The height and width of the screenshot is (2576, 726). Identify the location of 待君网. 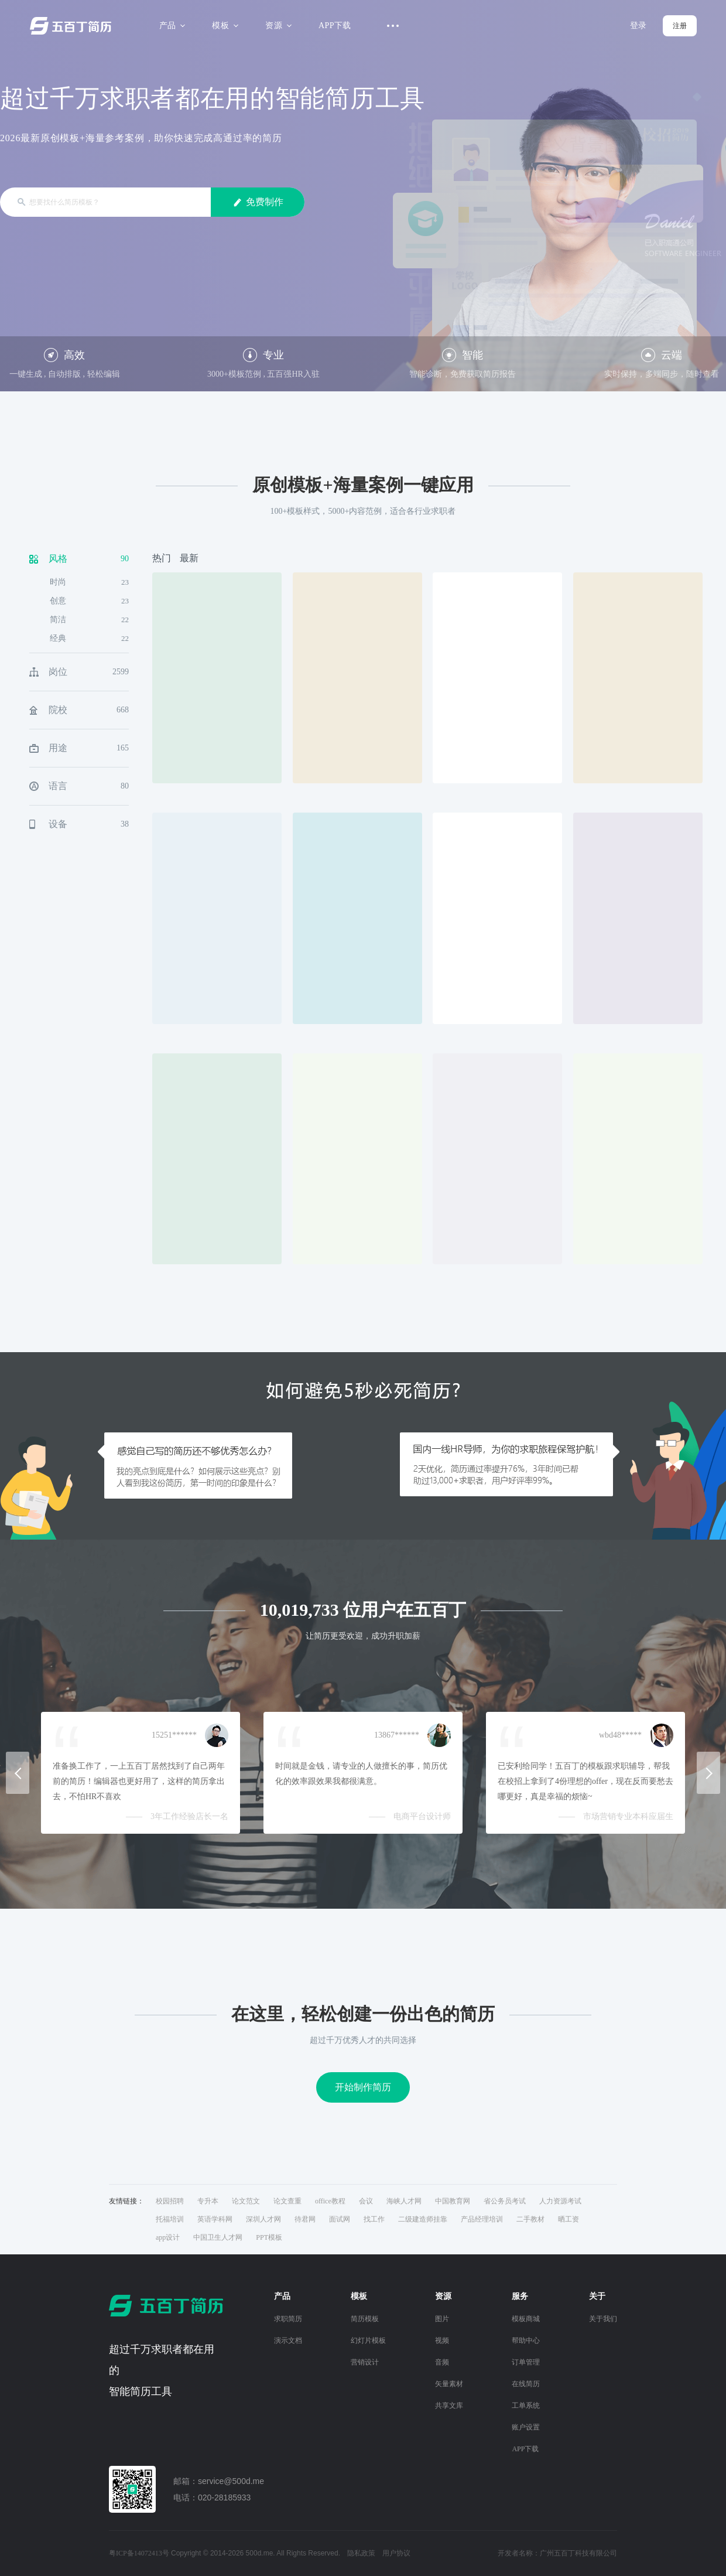
(305, 2219).